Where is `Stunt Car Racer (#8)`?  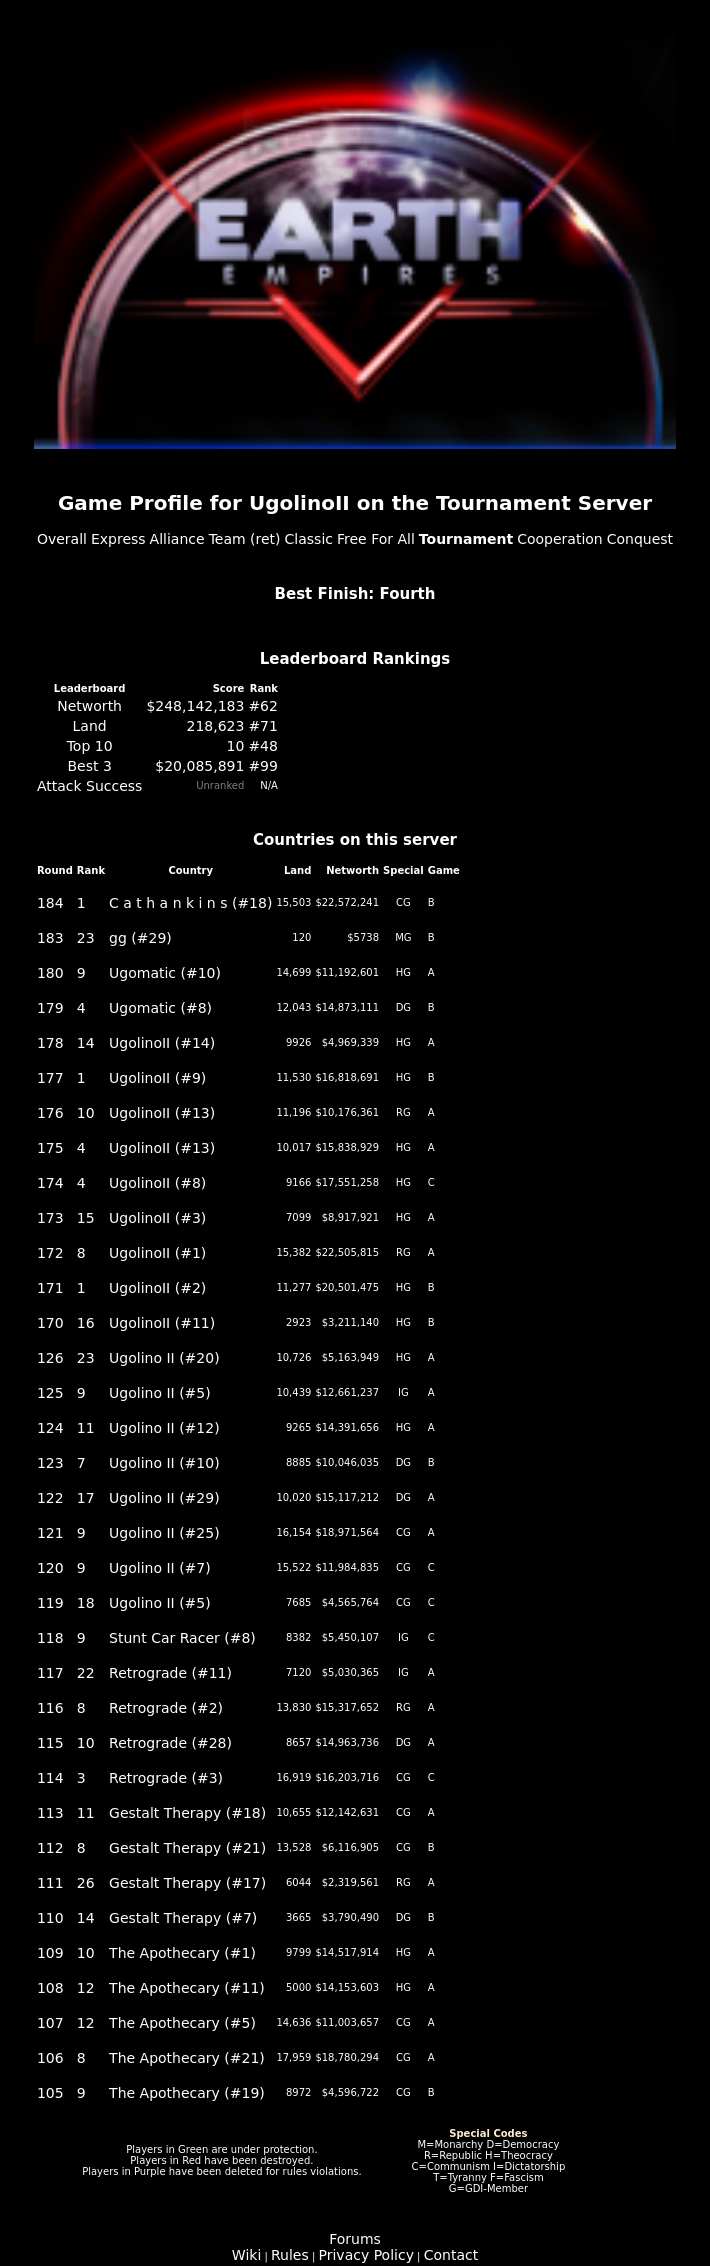 Stunt Car Racer (#8) is located at coordinates (182, 1638).